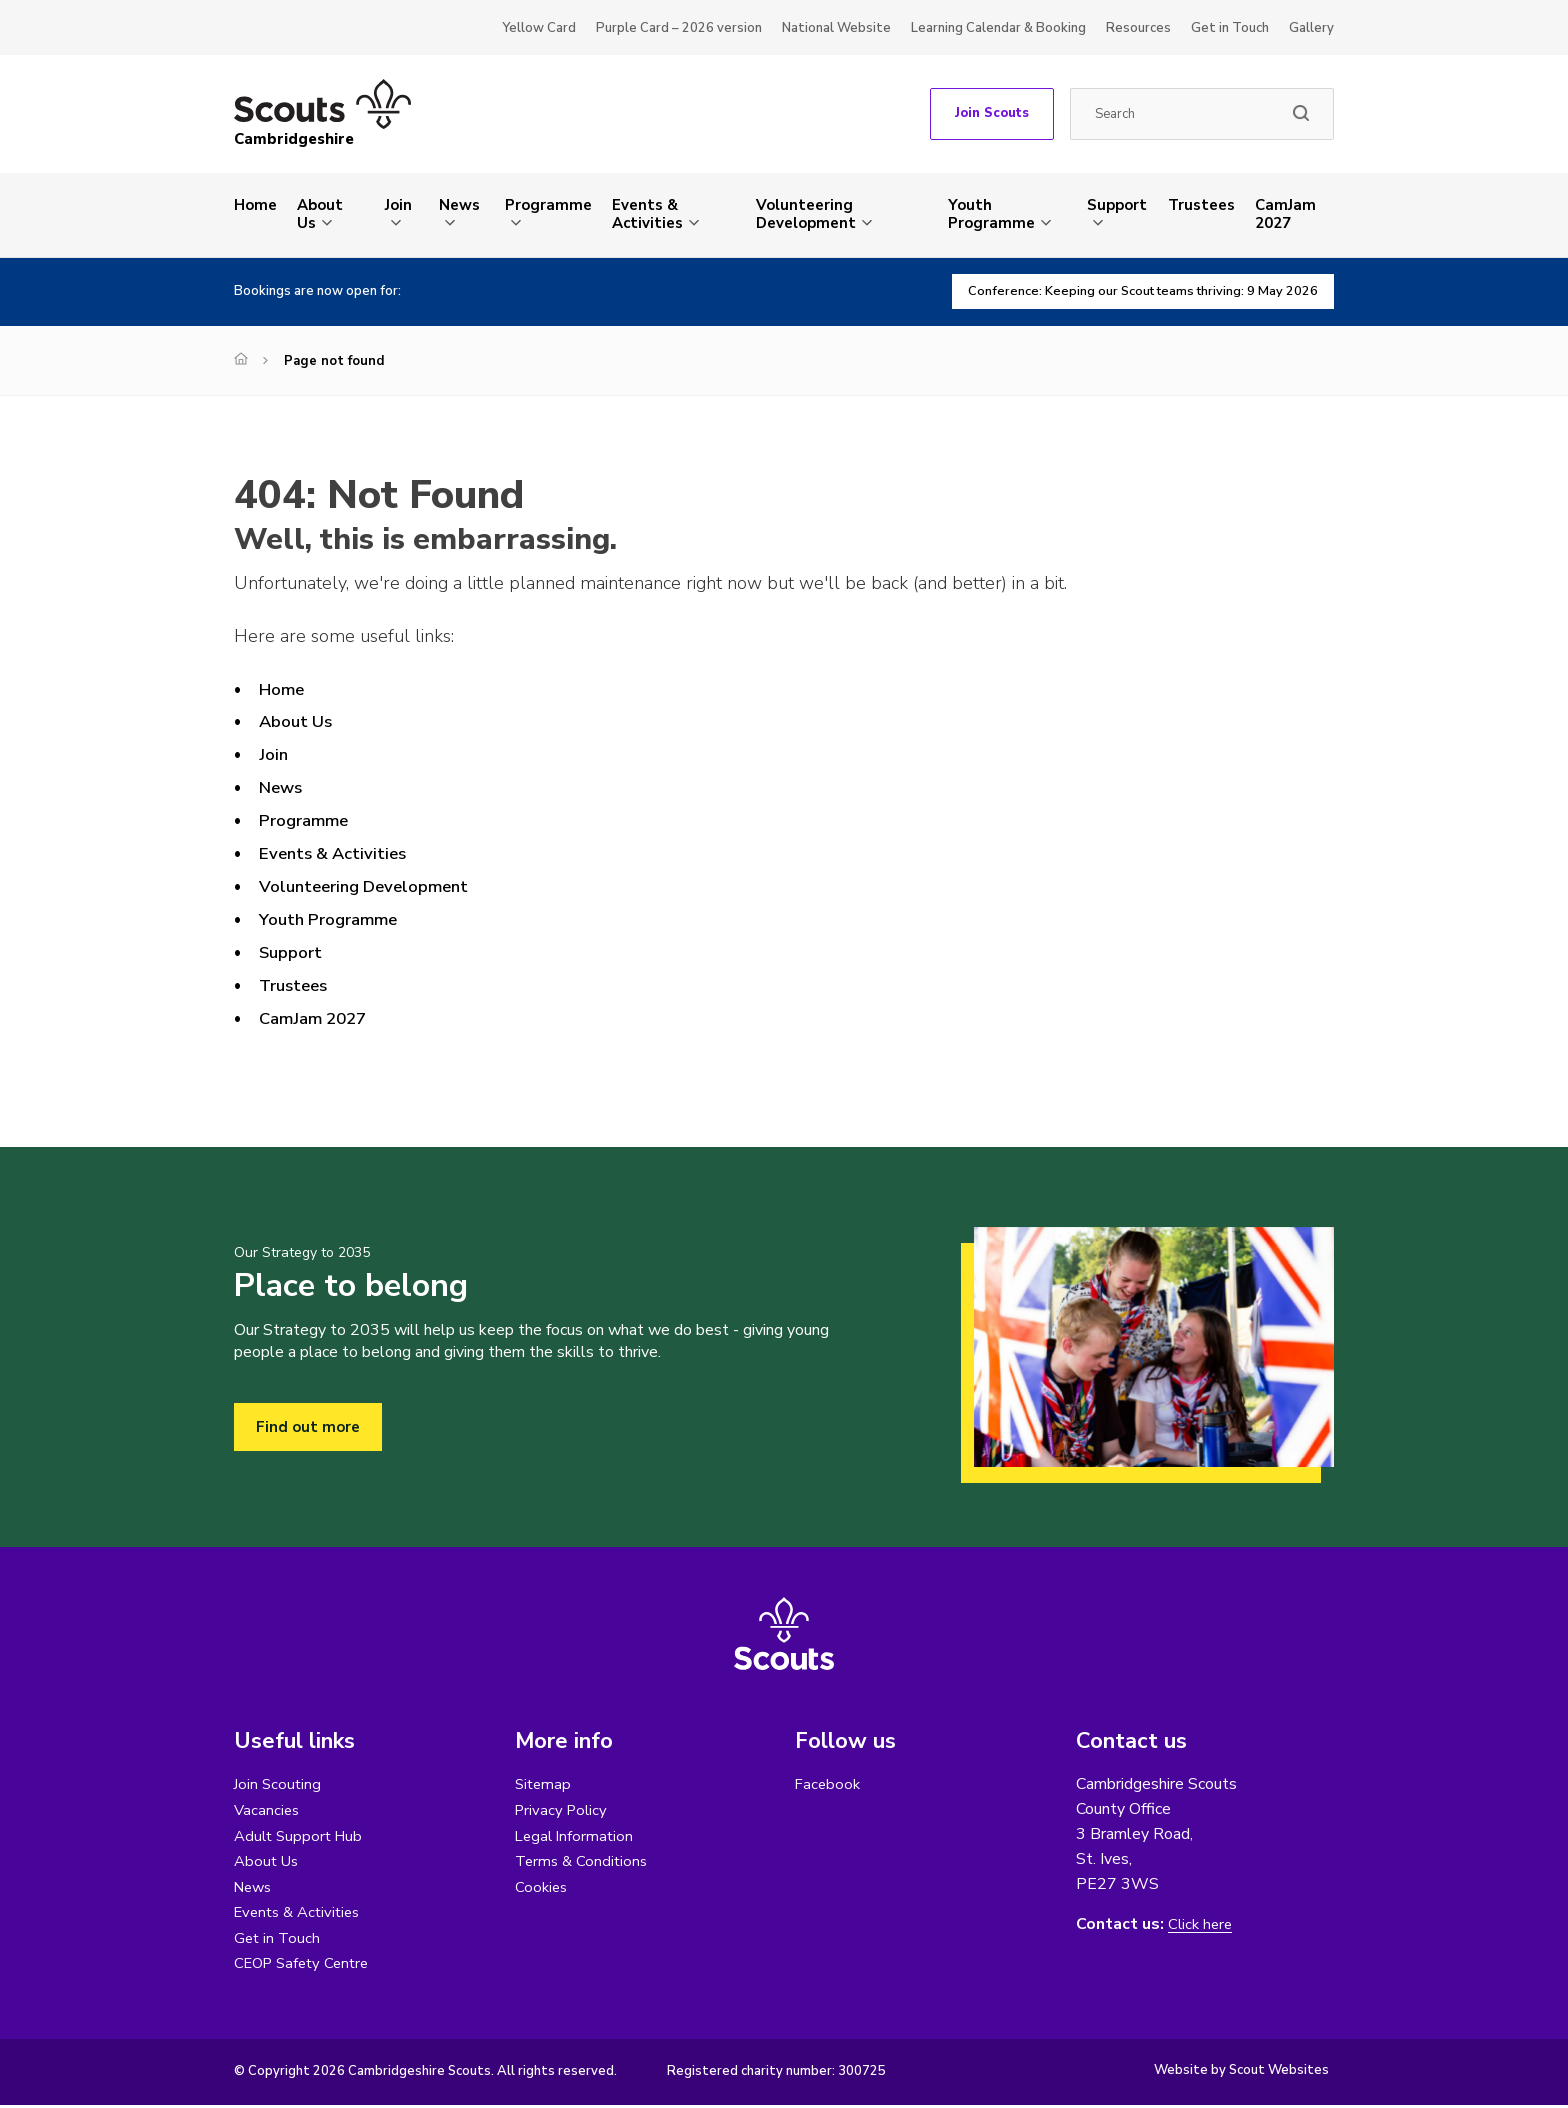 The height and width of the screenshot is (2108, 1568). Describe the element at coordinates (576, 1836) in the screenshot. I see `Legal Information` at that location.